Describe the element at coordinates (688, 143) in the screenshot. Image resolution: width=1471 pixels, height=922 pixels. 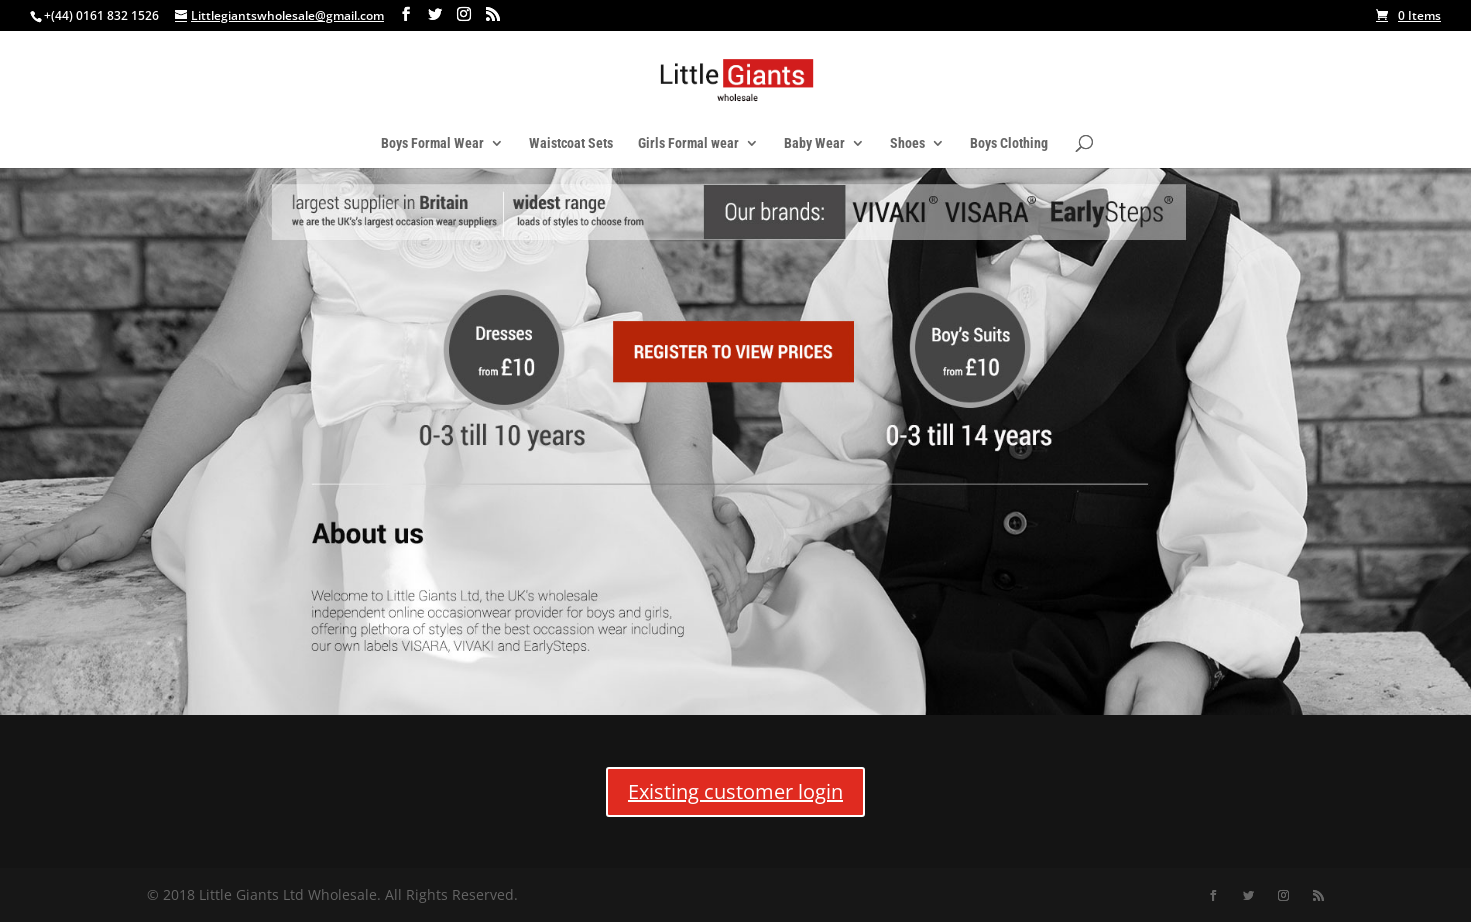
I see `Girls Formal wear` at that location.